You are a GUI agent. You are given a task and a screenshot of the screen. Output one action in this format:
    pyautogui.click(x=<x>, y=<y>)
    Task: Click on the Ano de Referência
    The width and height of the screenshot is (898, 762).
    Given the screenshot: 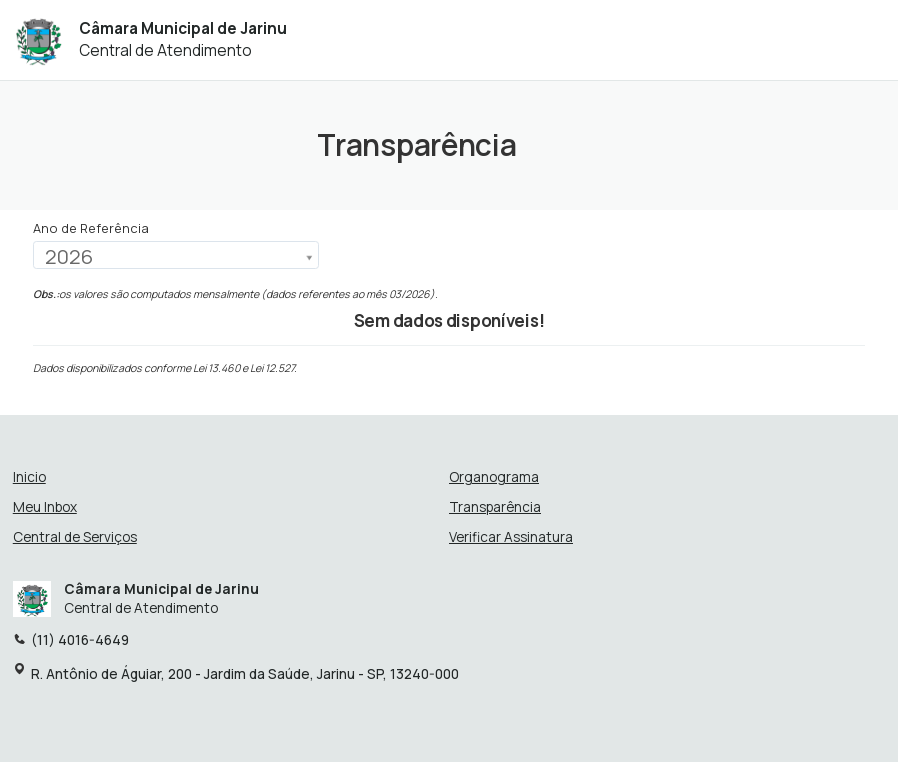 What is the action you would take?
    pyautogui.click(x=91, y=228)
    